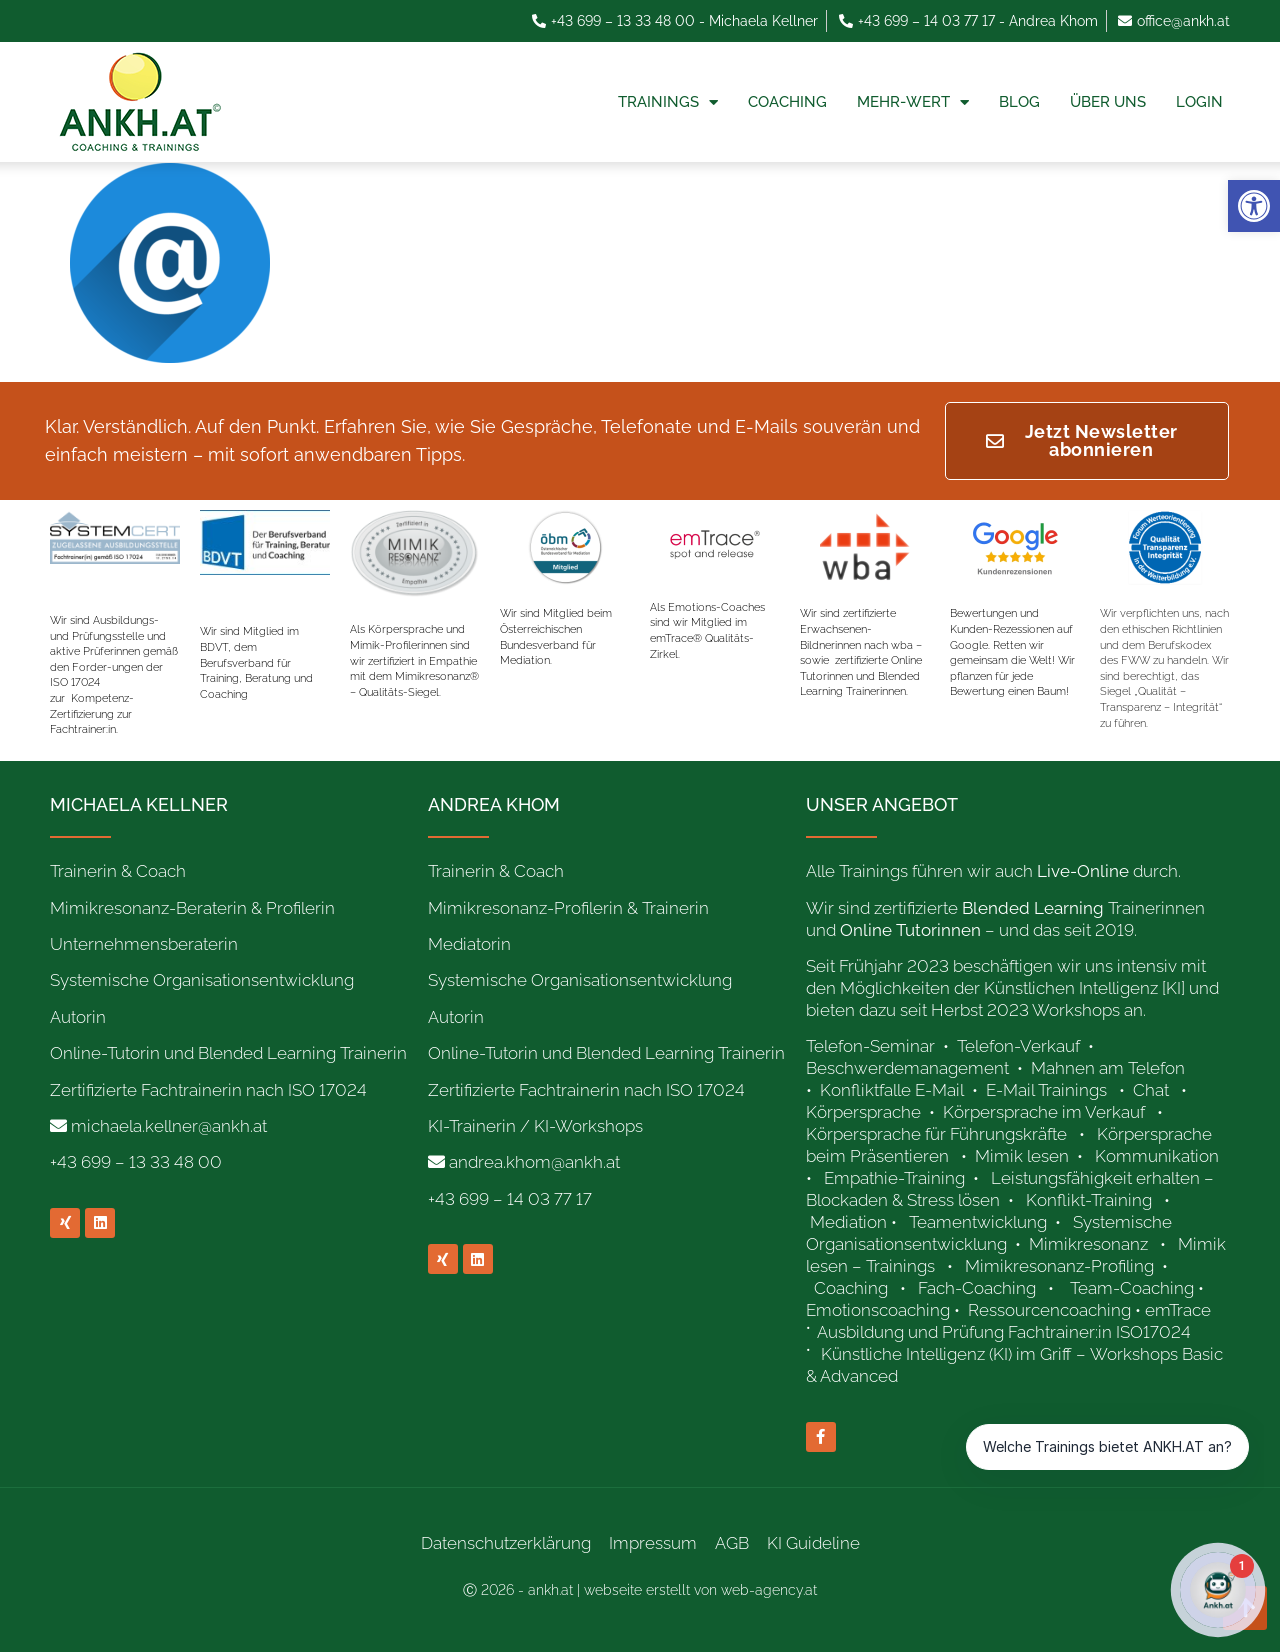  I want to click on Emotionscoaching [link], so click(878, 1310).